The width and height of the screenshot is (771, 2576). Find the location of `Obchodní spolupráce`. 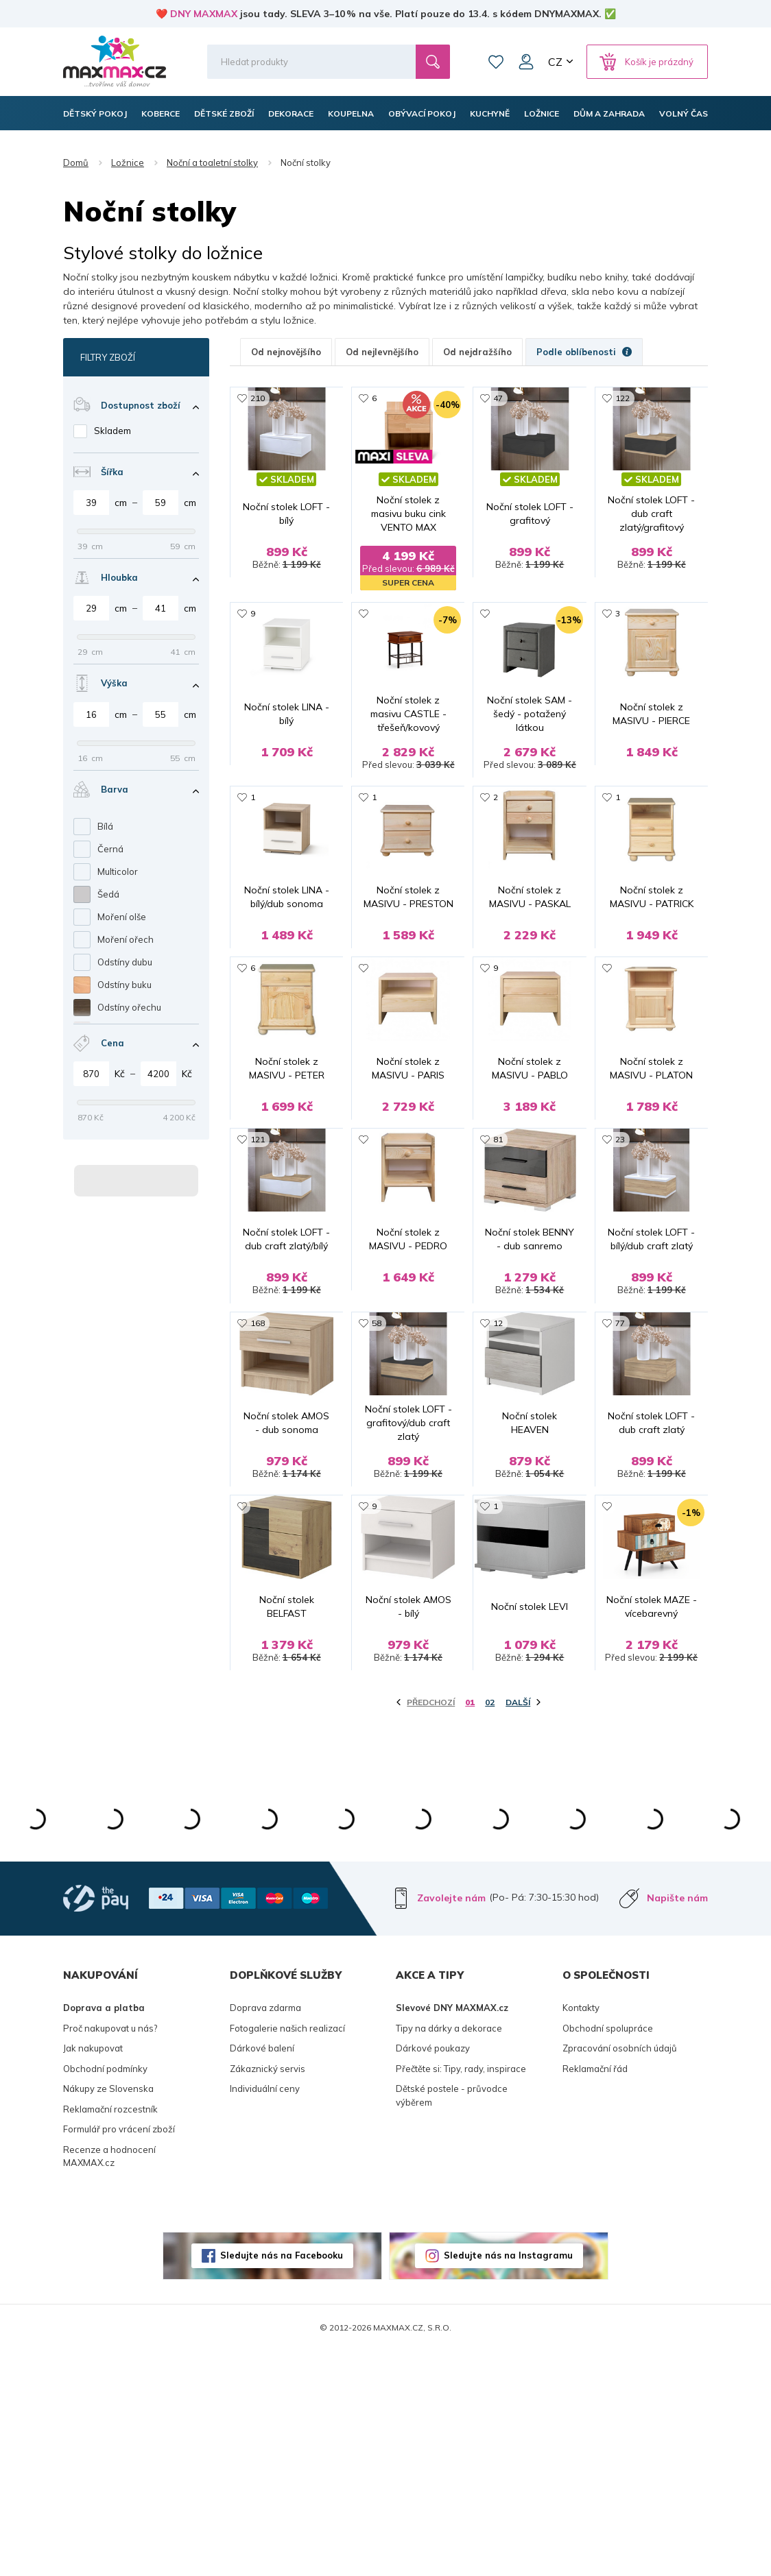

Obchodní spolupráce is located at coordinates (607, 2253).